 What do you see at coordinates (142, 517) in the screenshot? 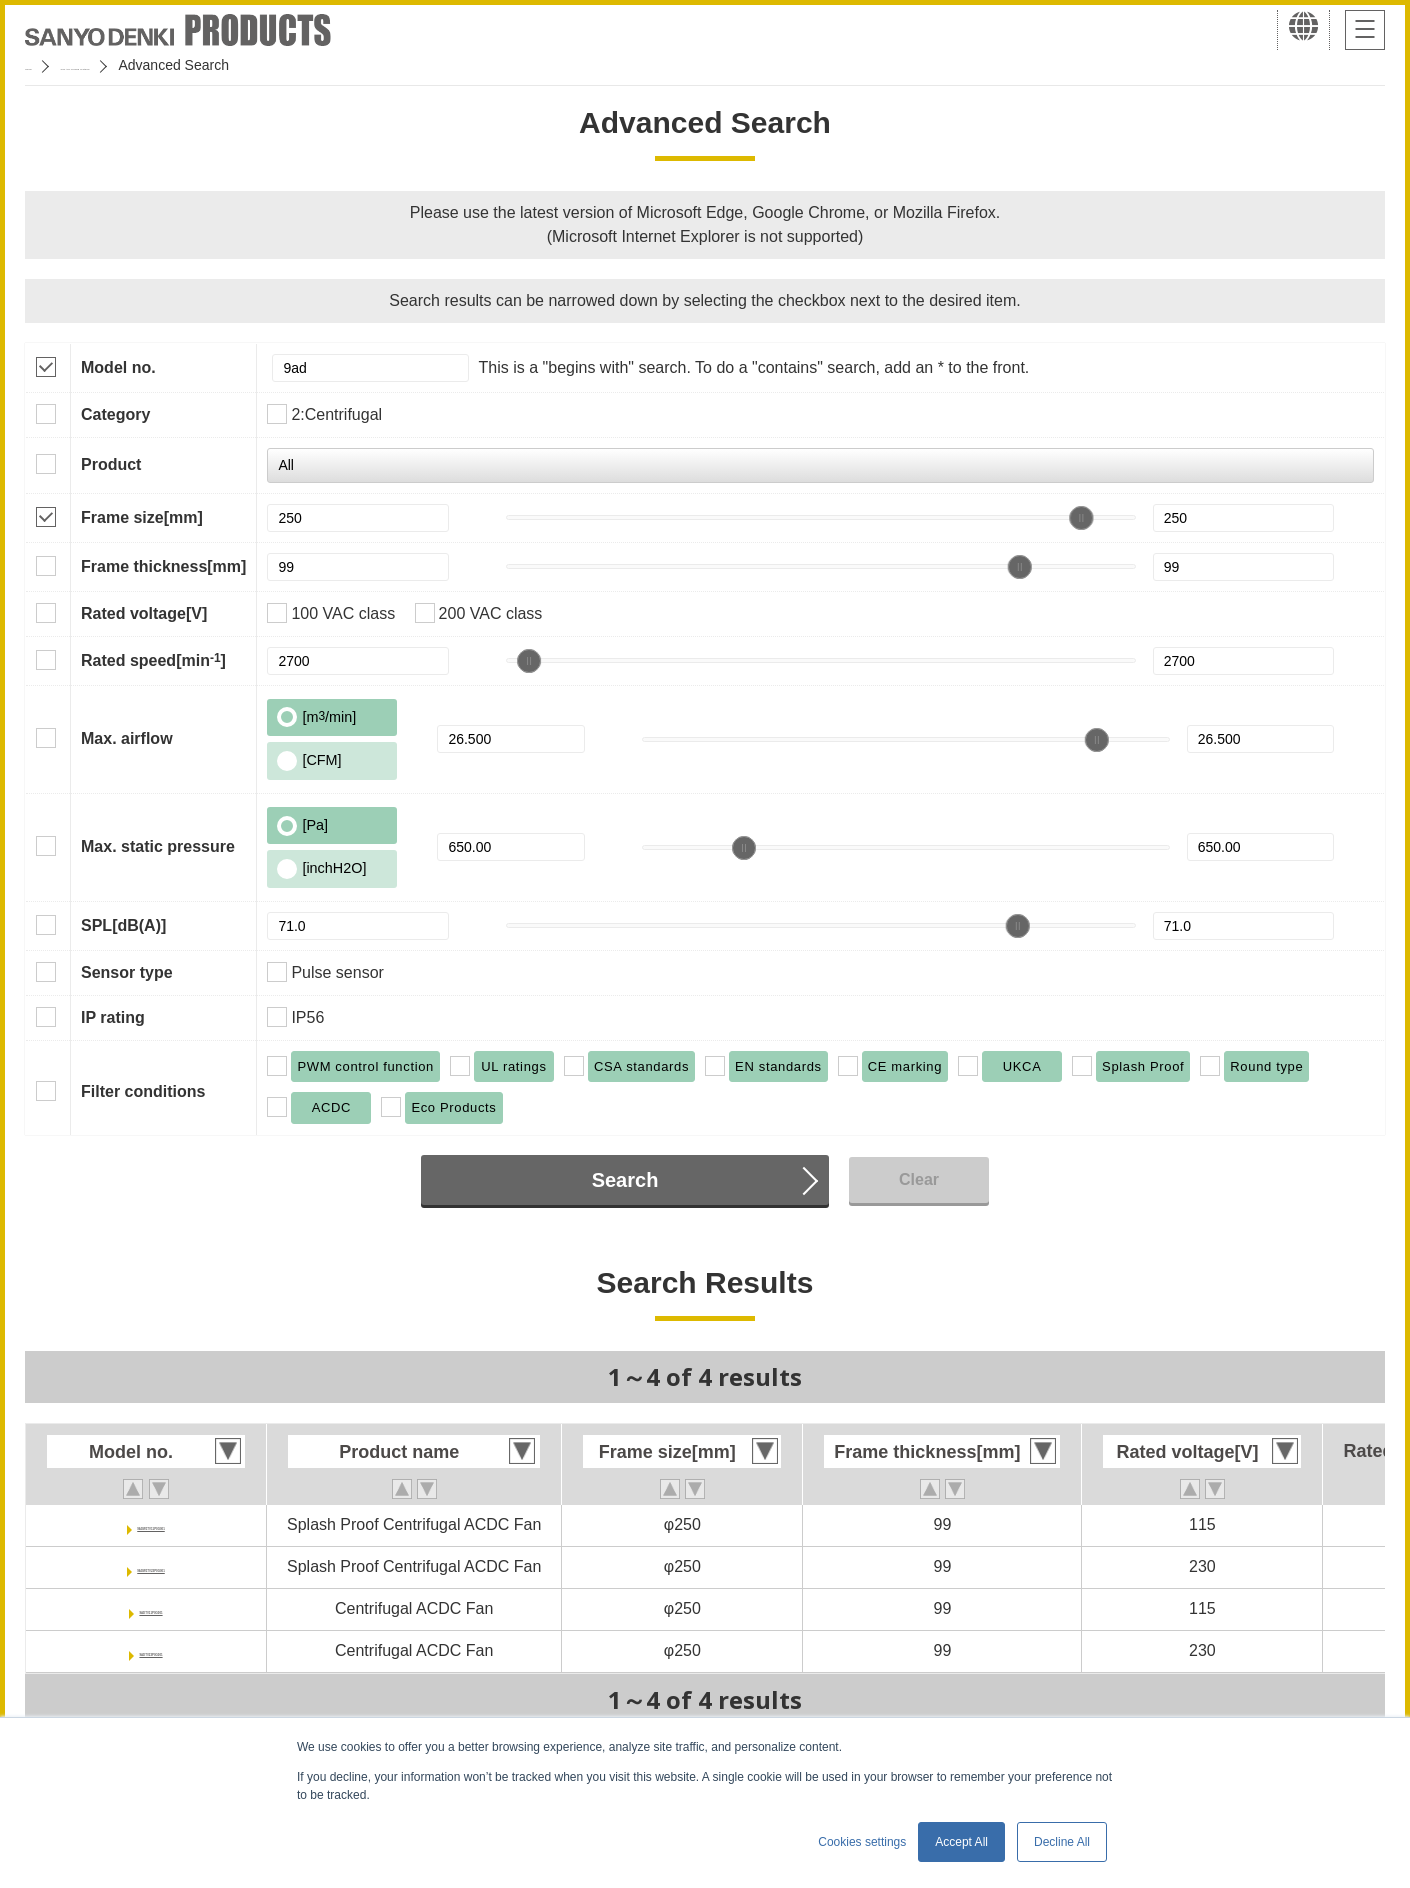
I see `Frame size[mm]` at bounding box center [142, 517].